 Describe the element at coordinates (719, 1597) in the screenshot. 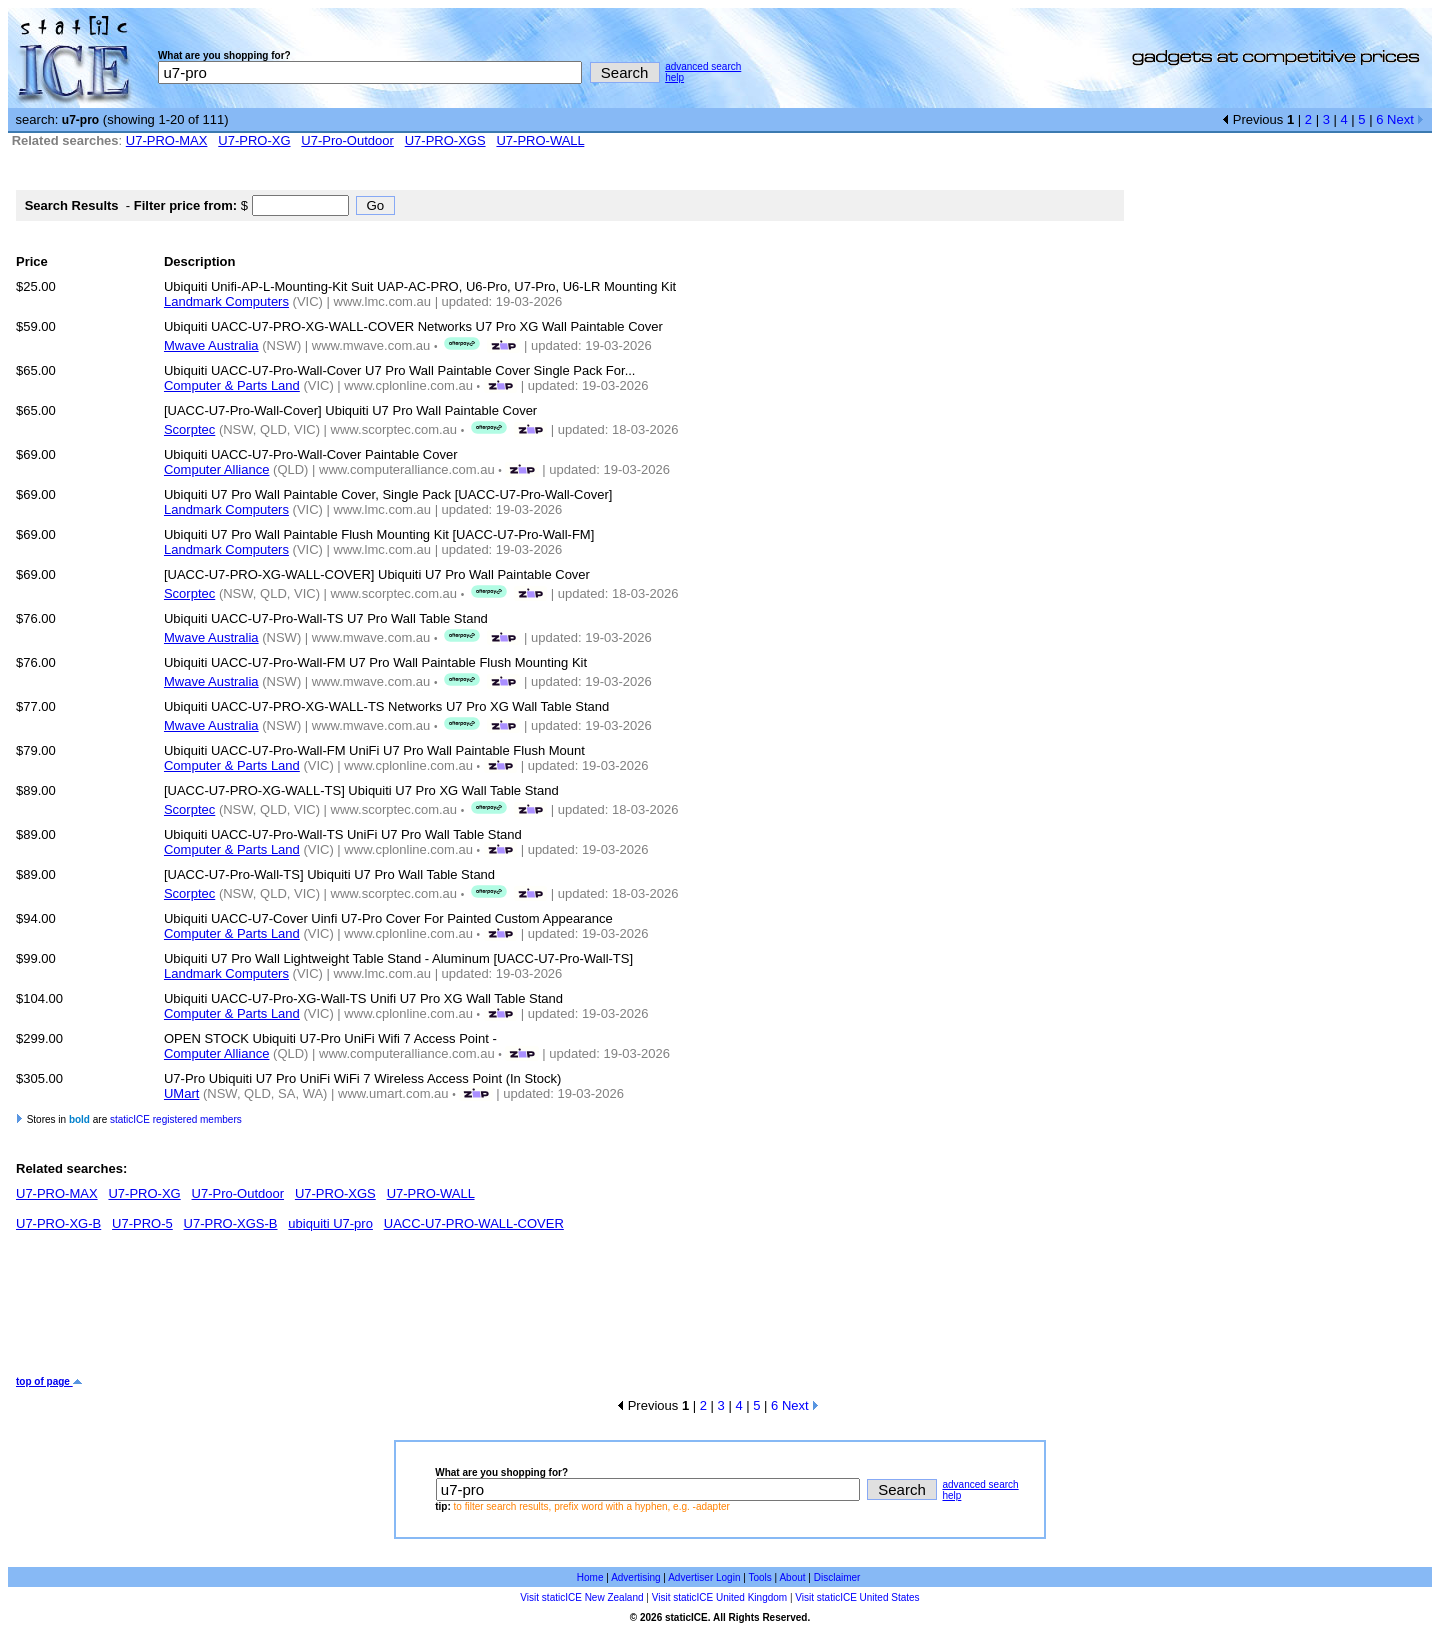

I see `Visit staticICE United Kingdom` at that location.